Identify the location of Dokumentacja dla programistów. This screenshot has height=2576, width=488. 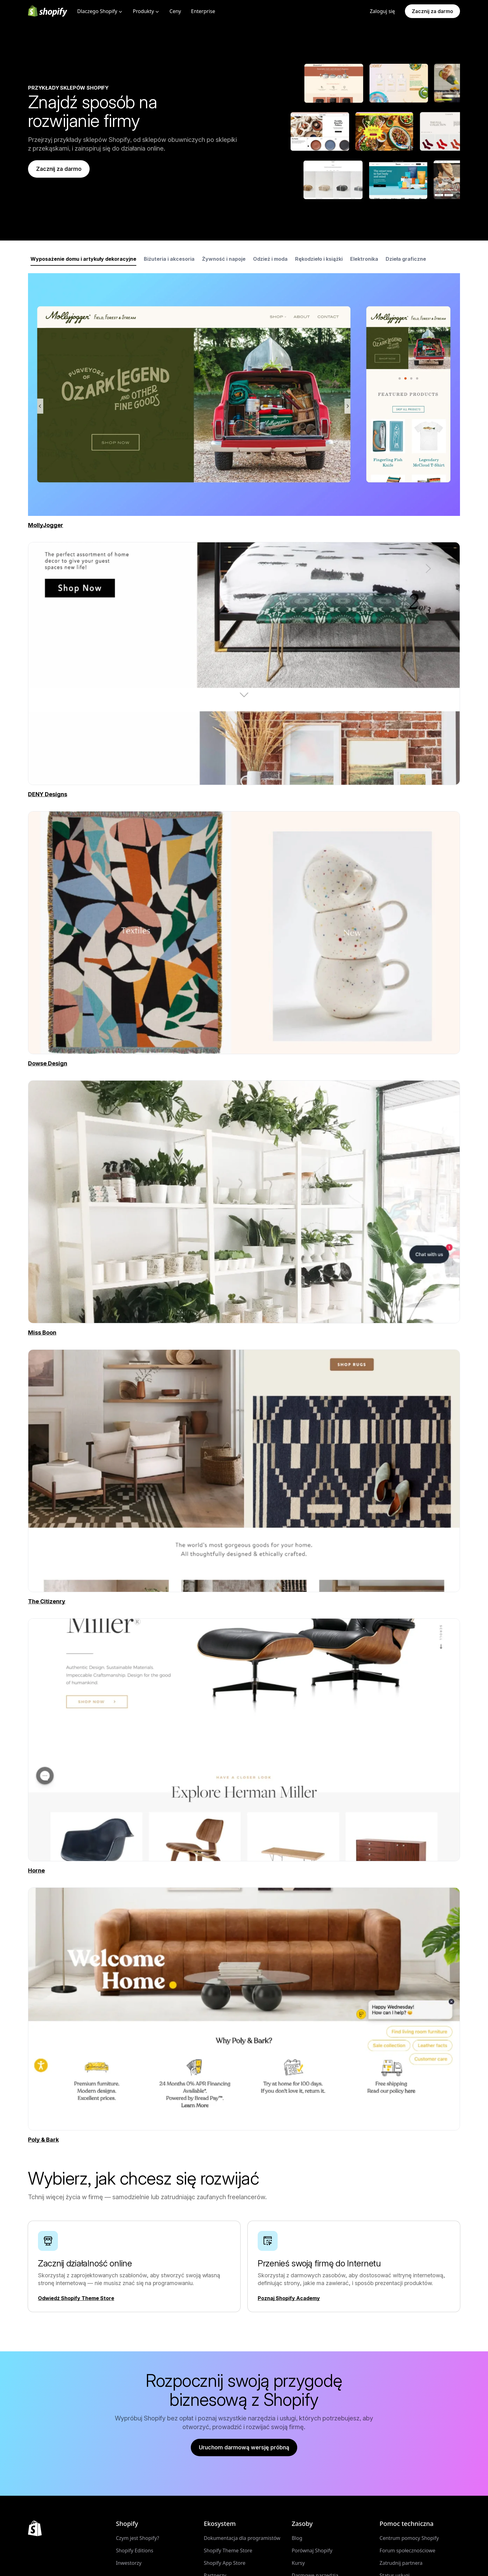
(242, 2538).